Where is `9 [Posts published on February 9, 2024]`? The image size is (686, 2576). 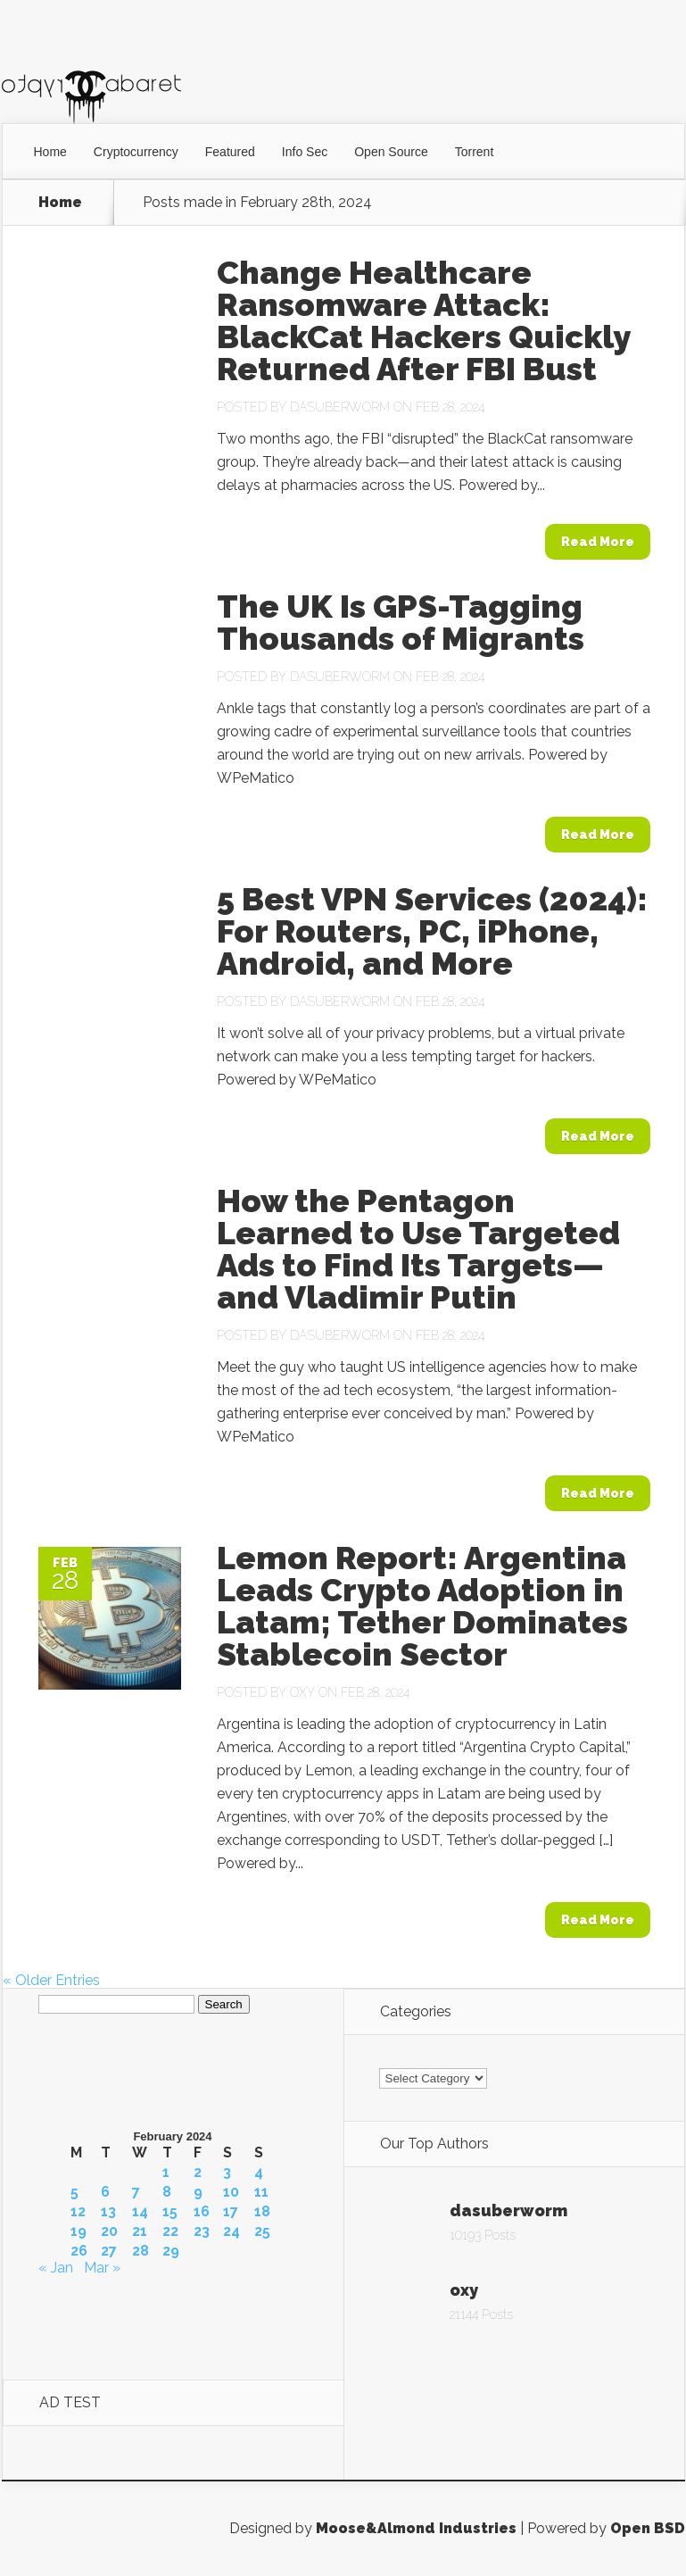
9 [Posts published on February 9, 2024] is located at coordinates (198, 2192).